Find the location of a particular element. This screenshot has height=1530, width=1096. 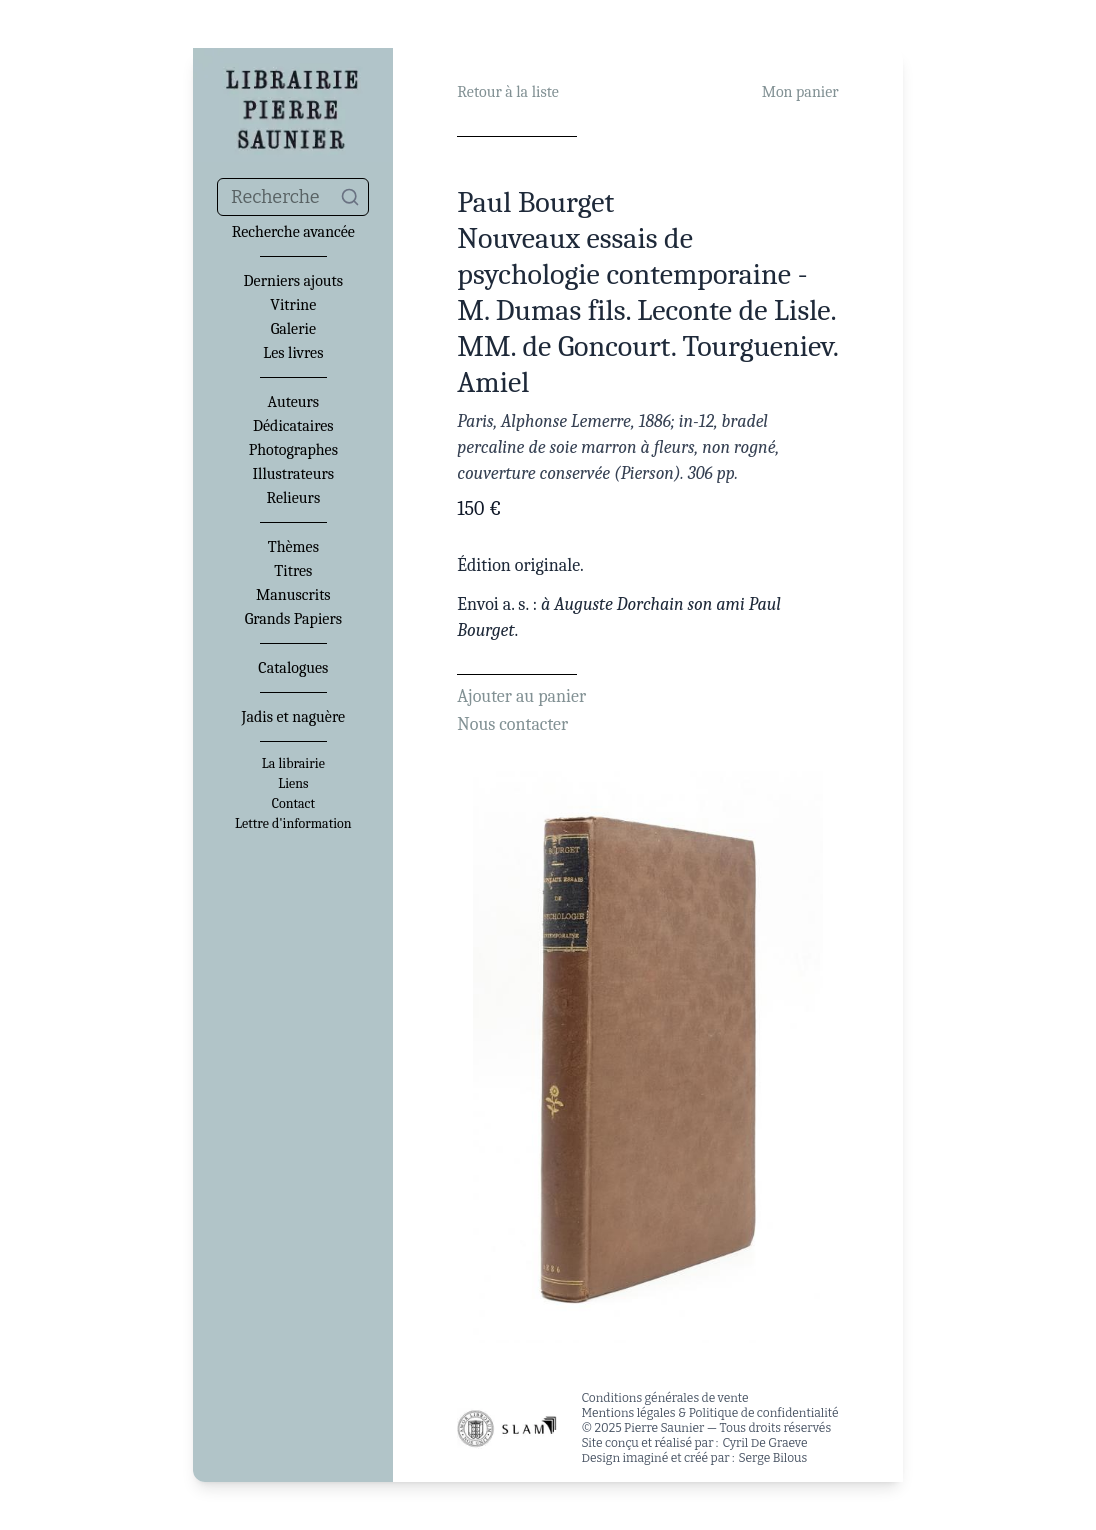

Illustrateurs is located at coordinates (293, 474).